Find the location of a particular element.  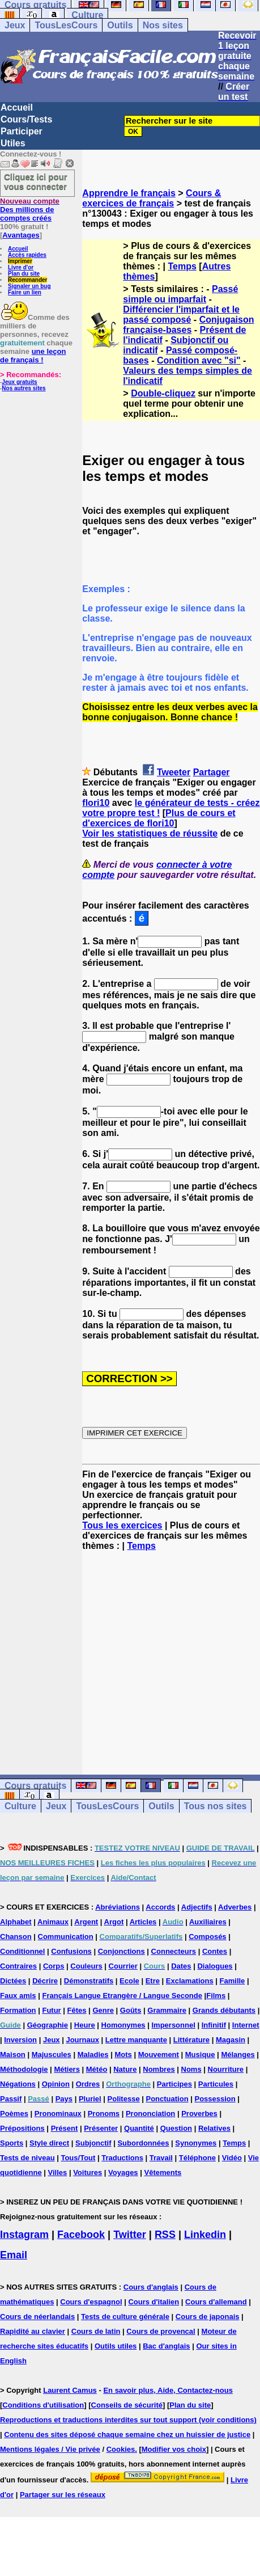

Contraires is located at coordinates (18, 1966).